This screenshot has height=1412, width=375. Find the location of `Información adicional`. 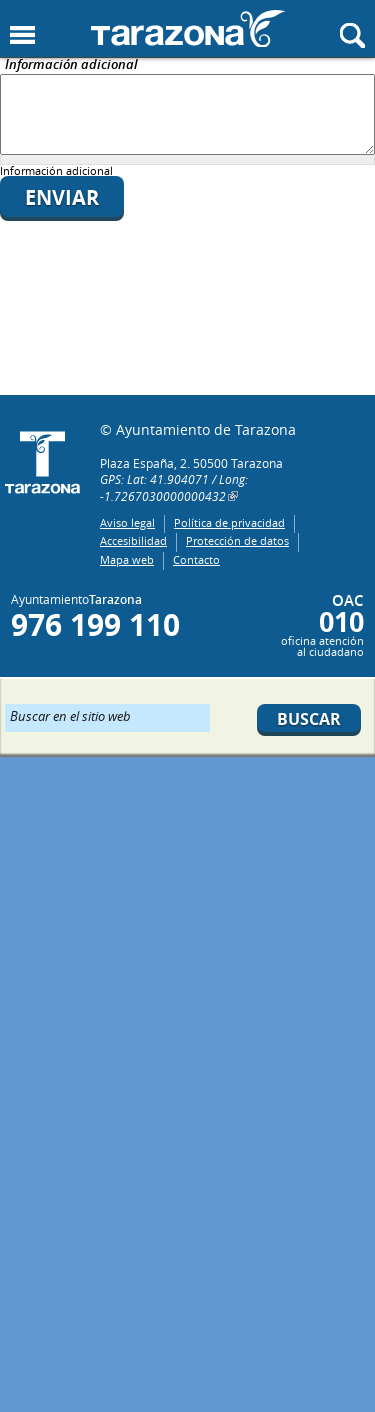

Información adicional is located at coordinates (71, 65).